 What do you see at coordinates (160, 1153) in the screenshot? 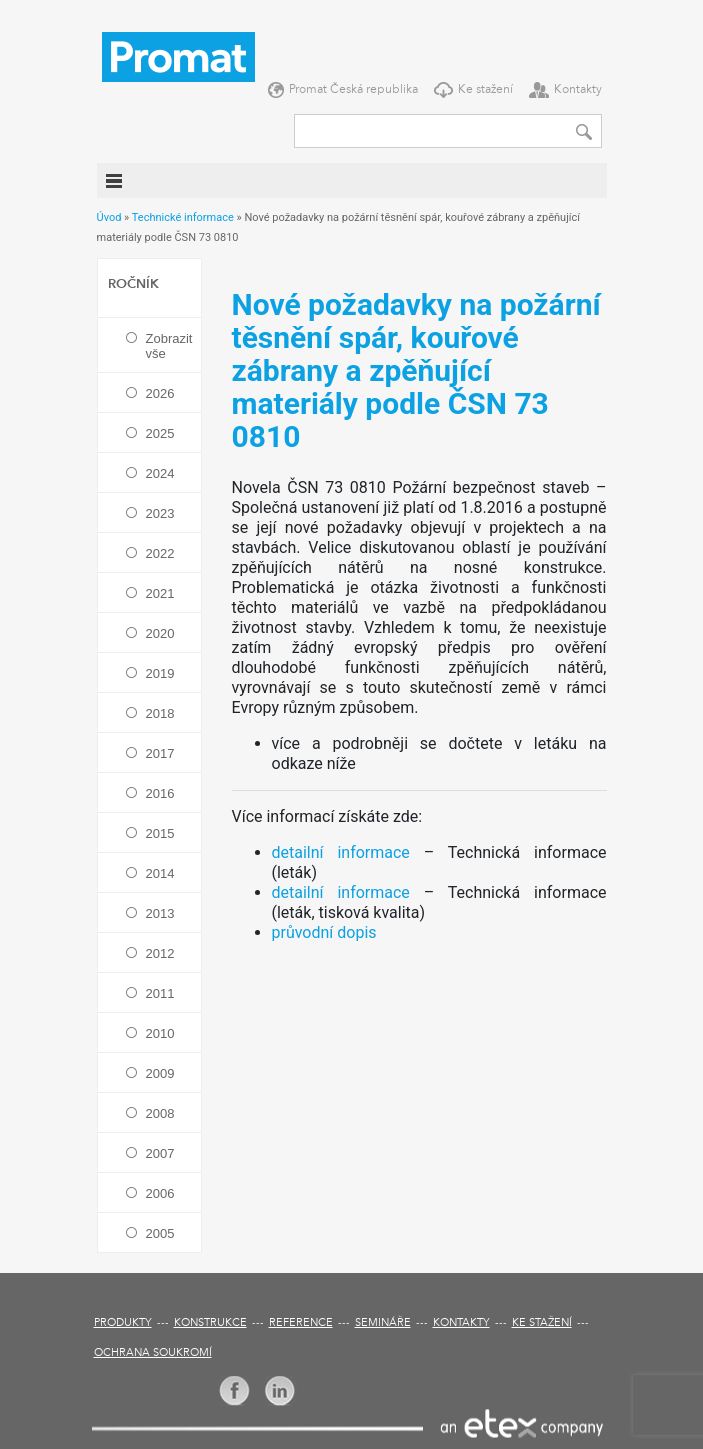
I see `2007` at bounding box center [160, 1153].